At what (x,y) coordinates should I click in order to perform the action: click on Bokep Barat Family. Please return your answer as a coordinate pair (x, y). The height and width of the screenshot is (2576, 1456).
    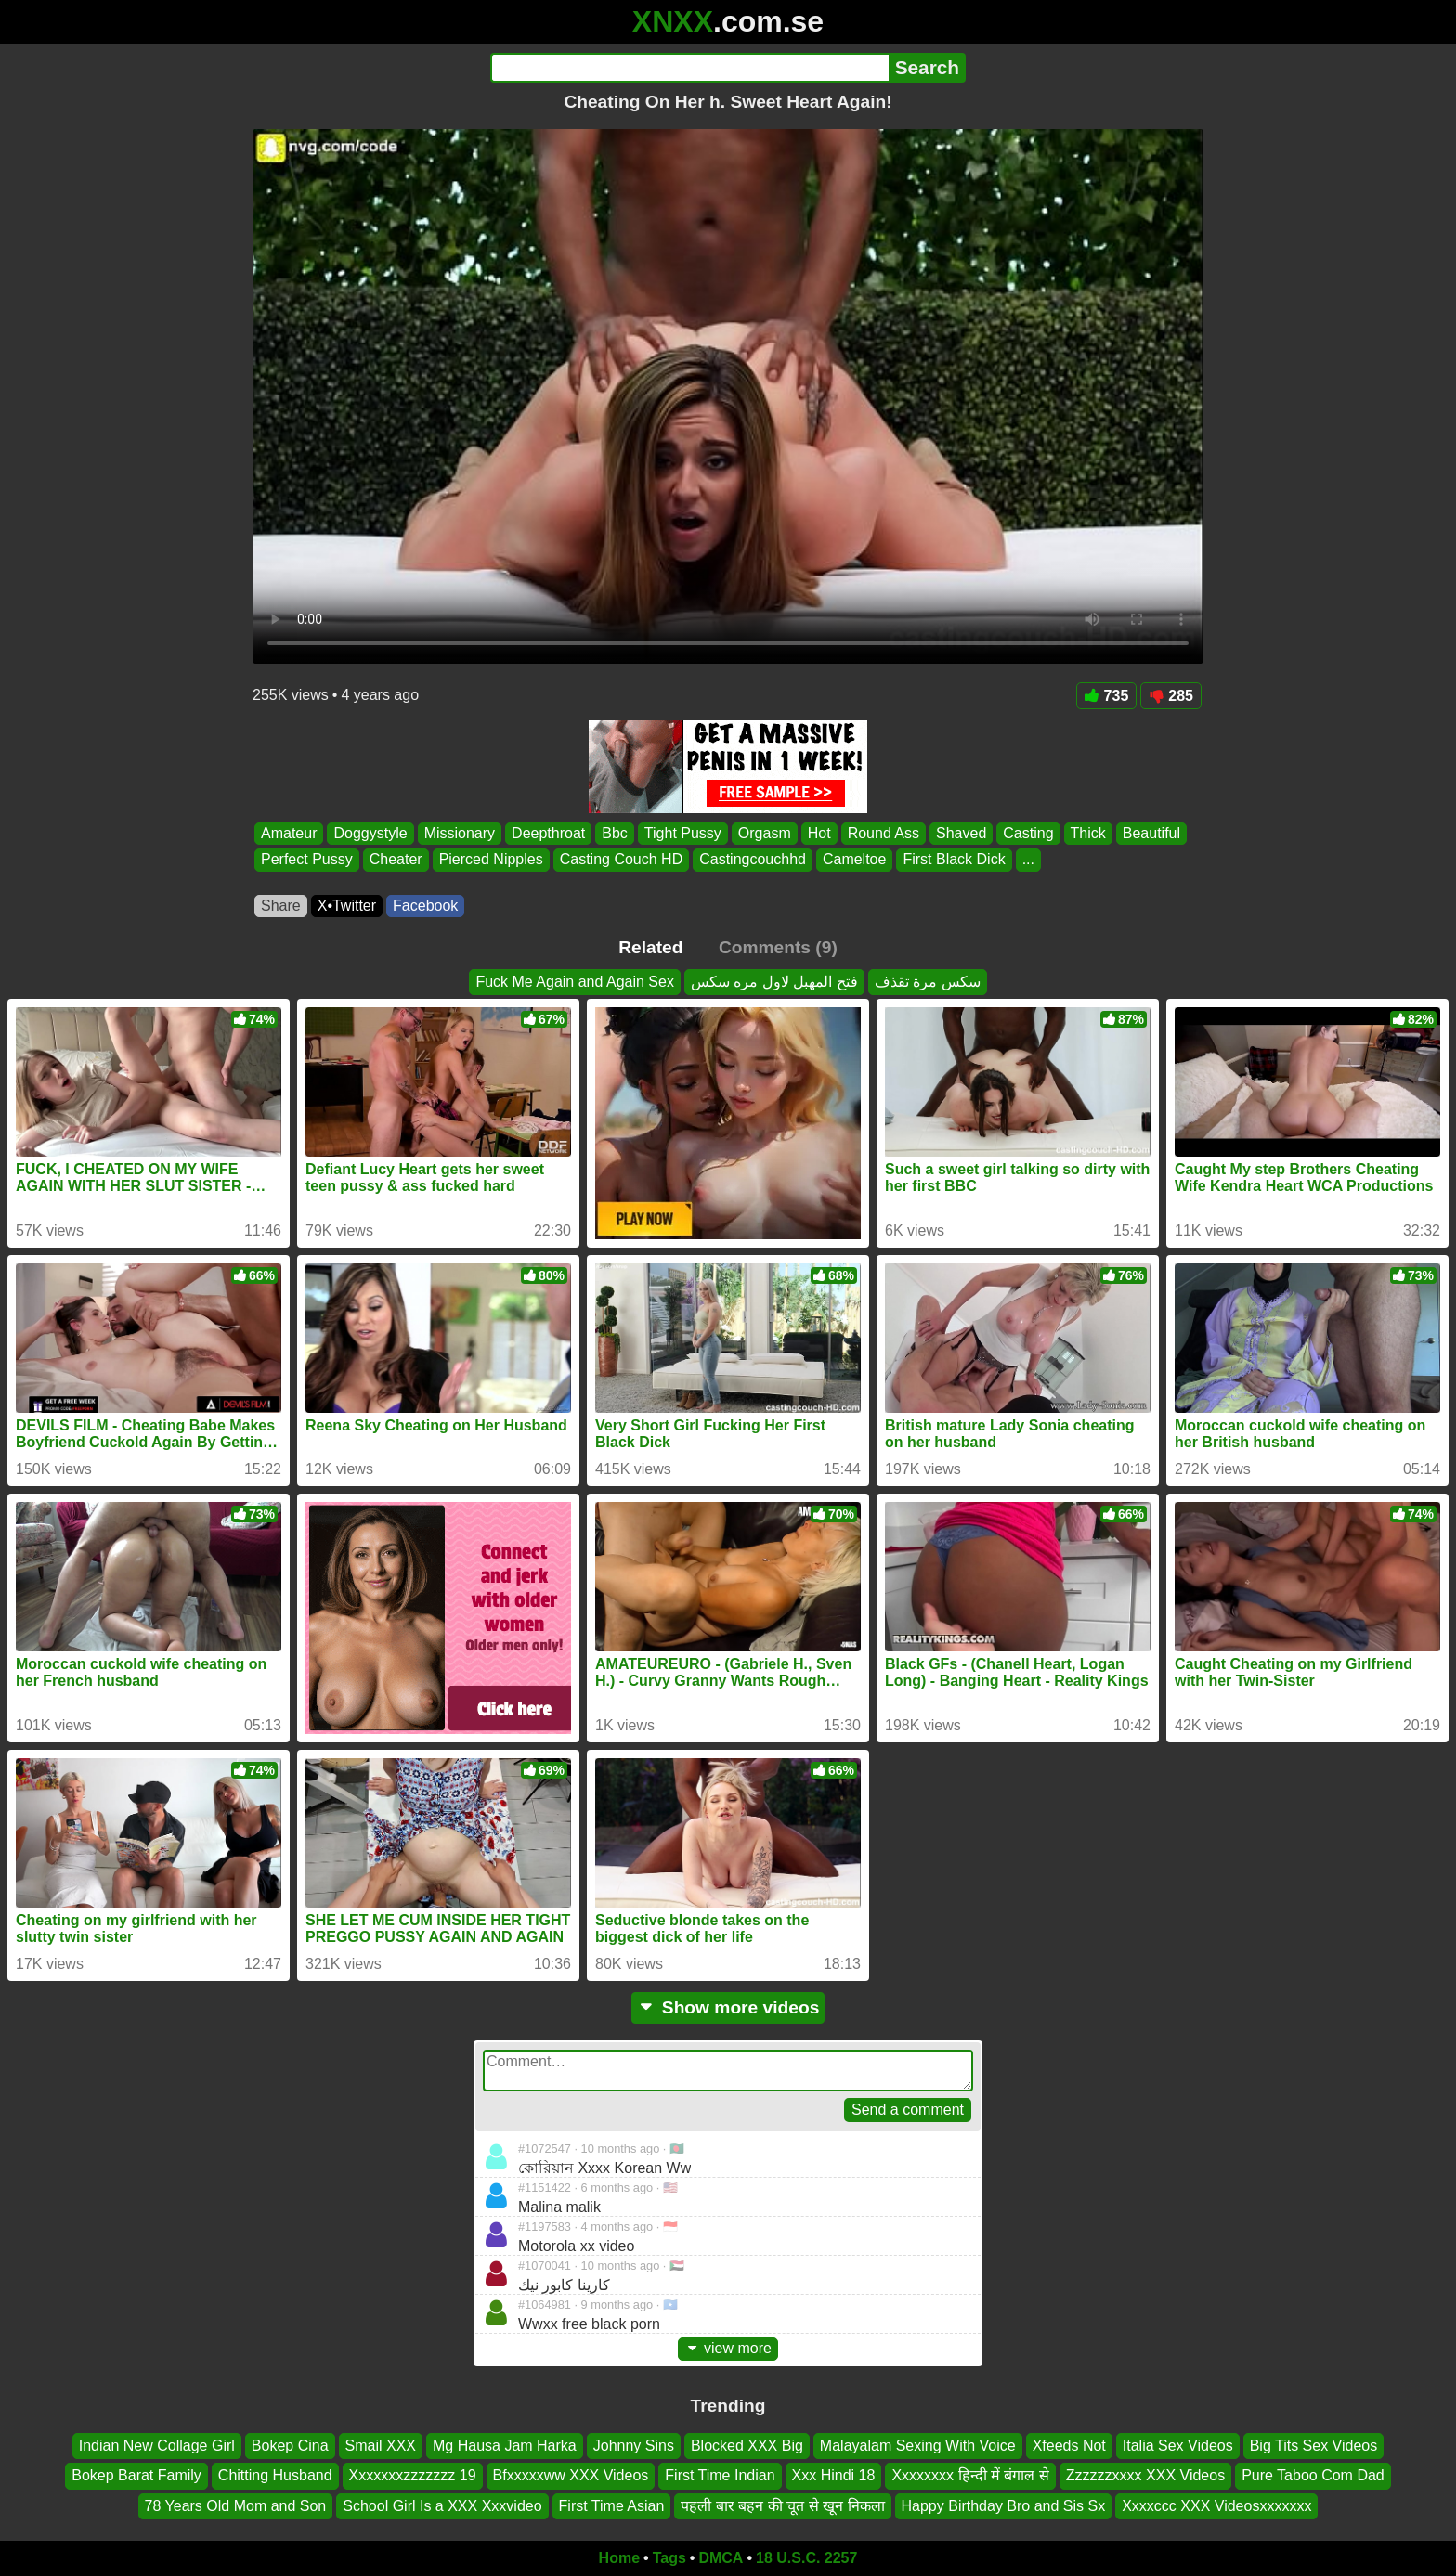
    Looking at the image, I should click on (137, 2475).